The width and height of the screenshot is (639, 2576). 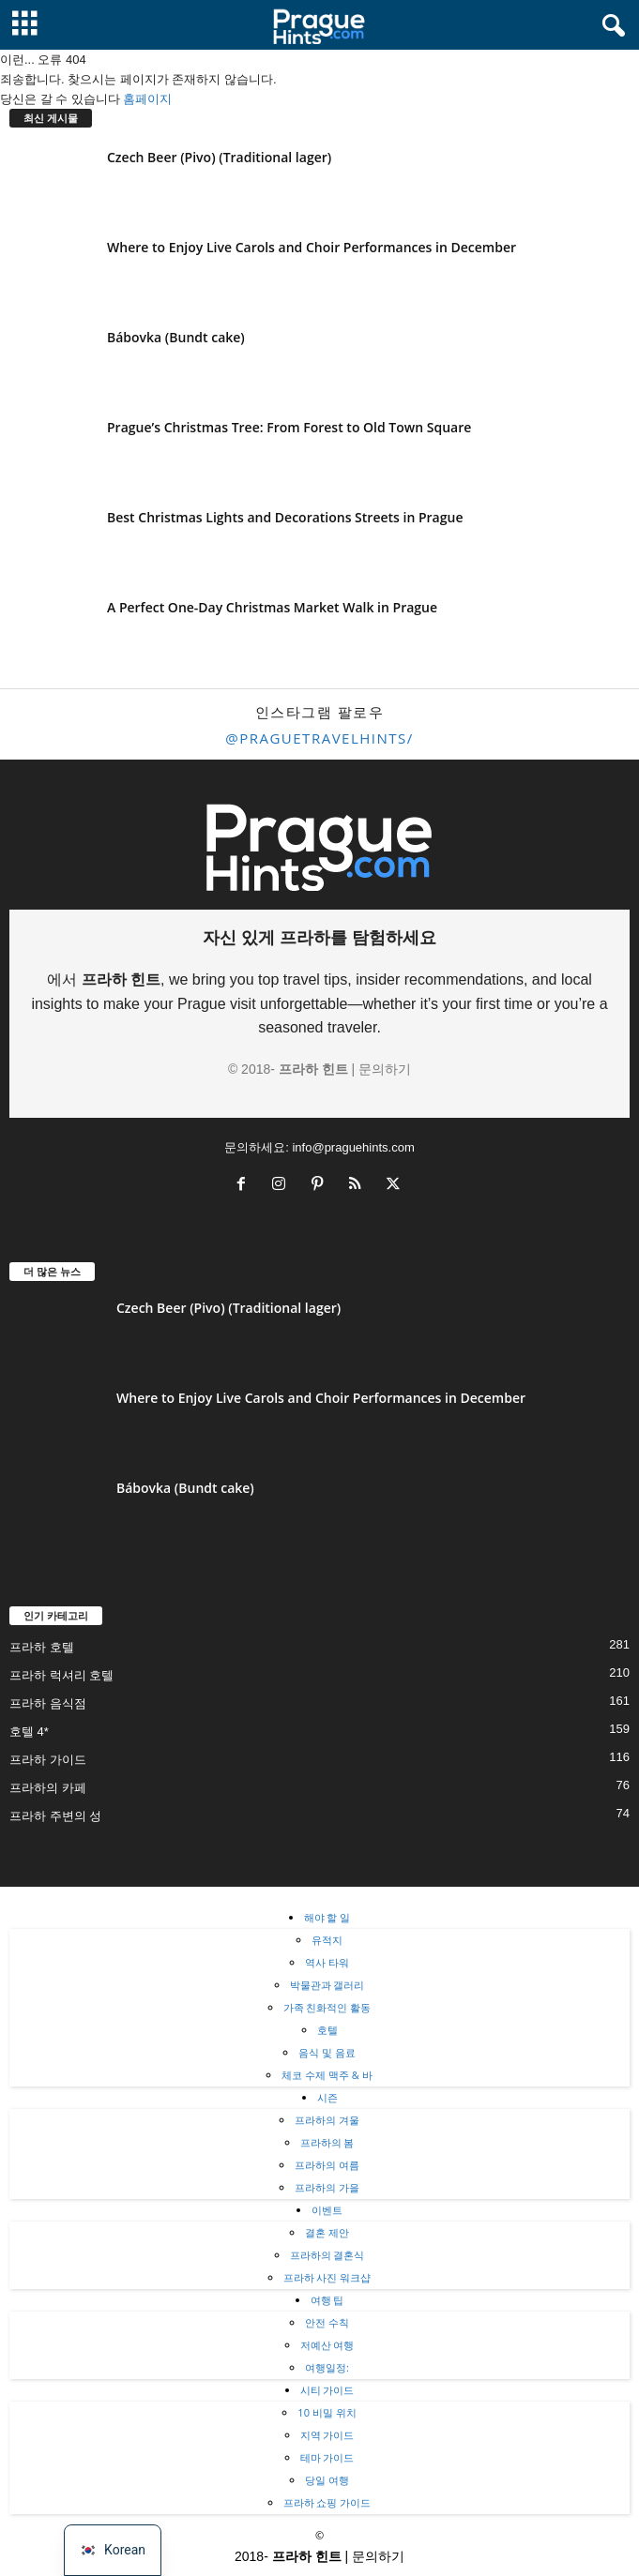 I want to click on 홈페이지, so click(x=147, y=99).